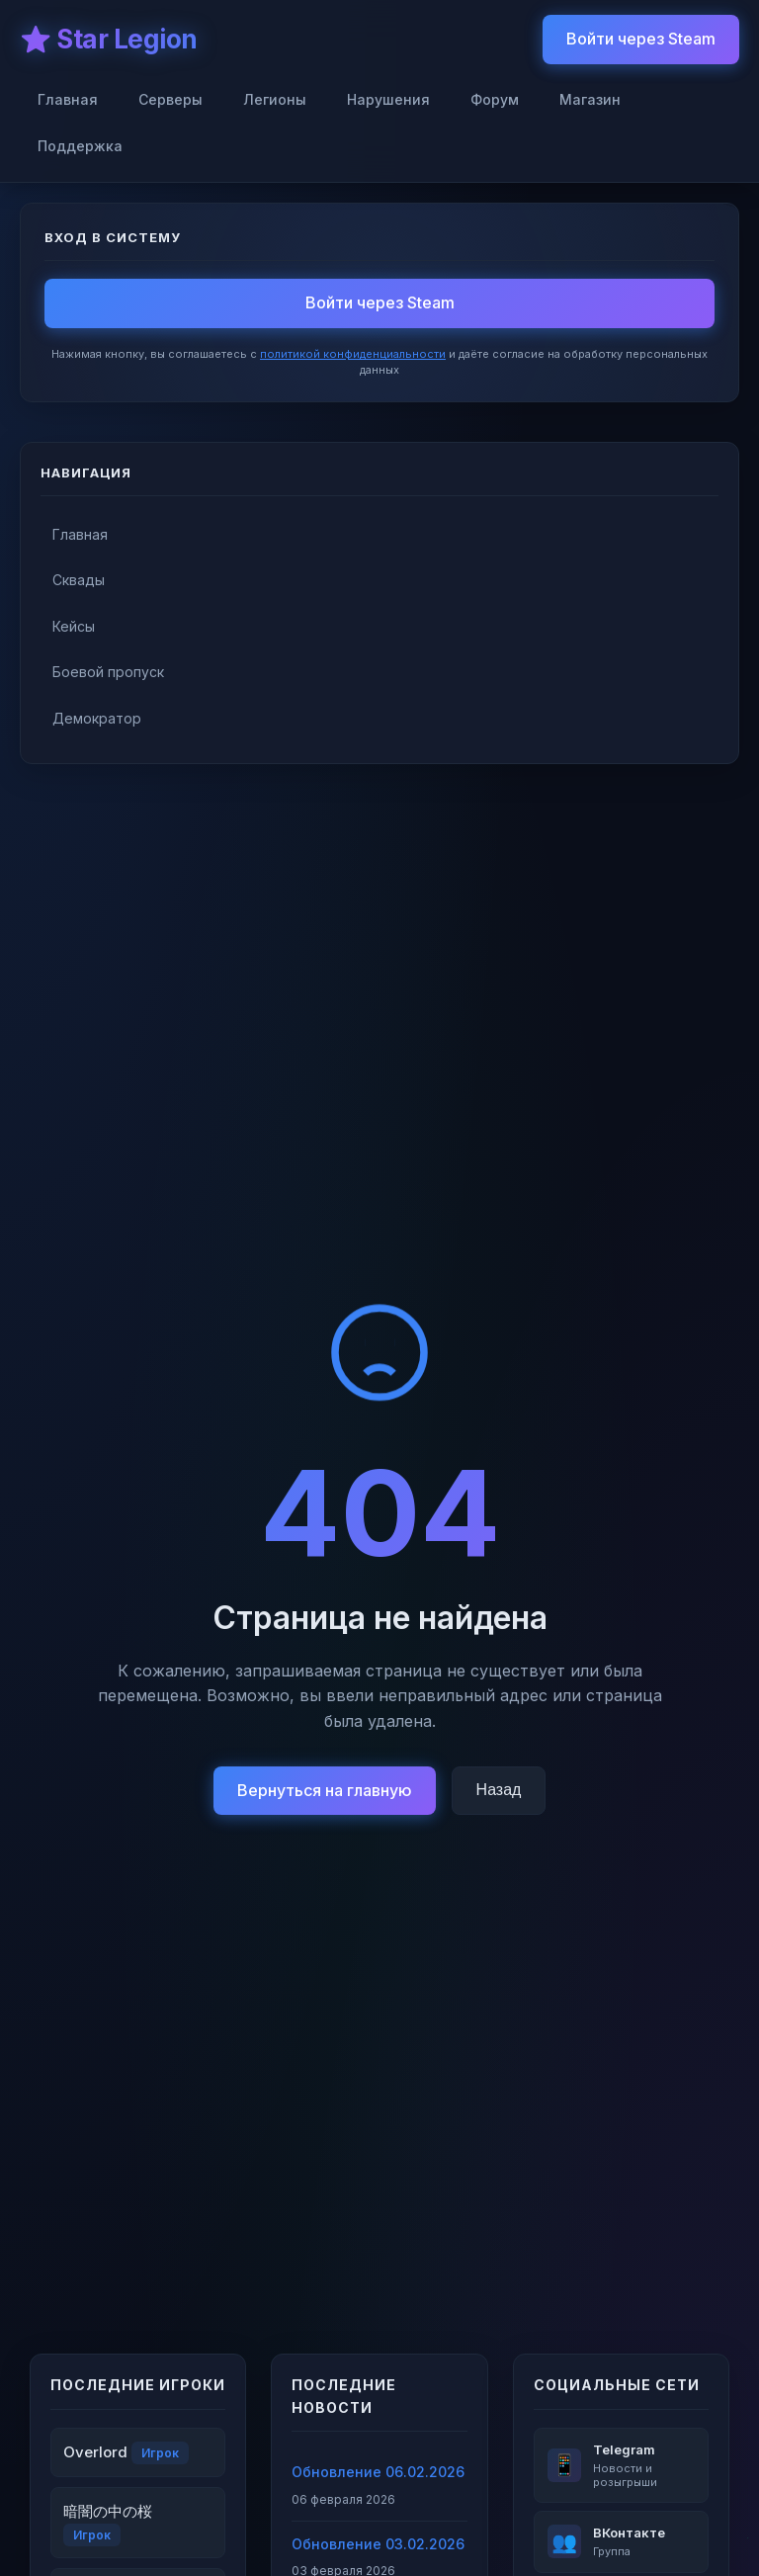 The height and width of the screenshot is (2576, 759). Describe the element at coordinates (96, 718) in the screenshot. I see `Демократор` at that location.